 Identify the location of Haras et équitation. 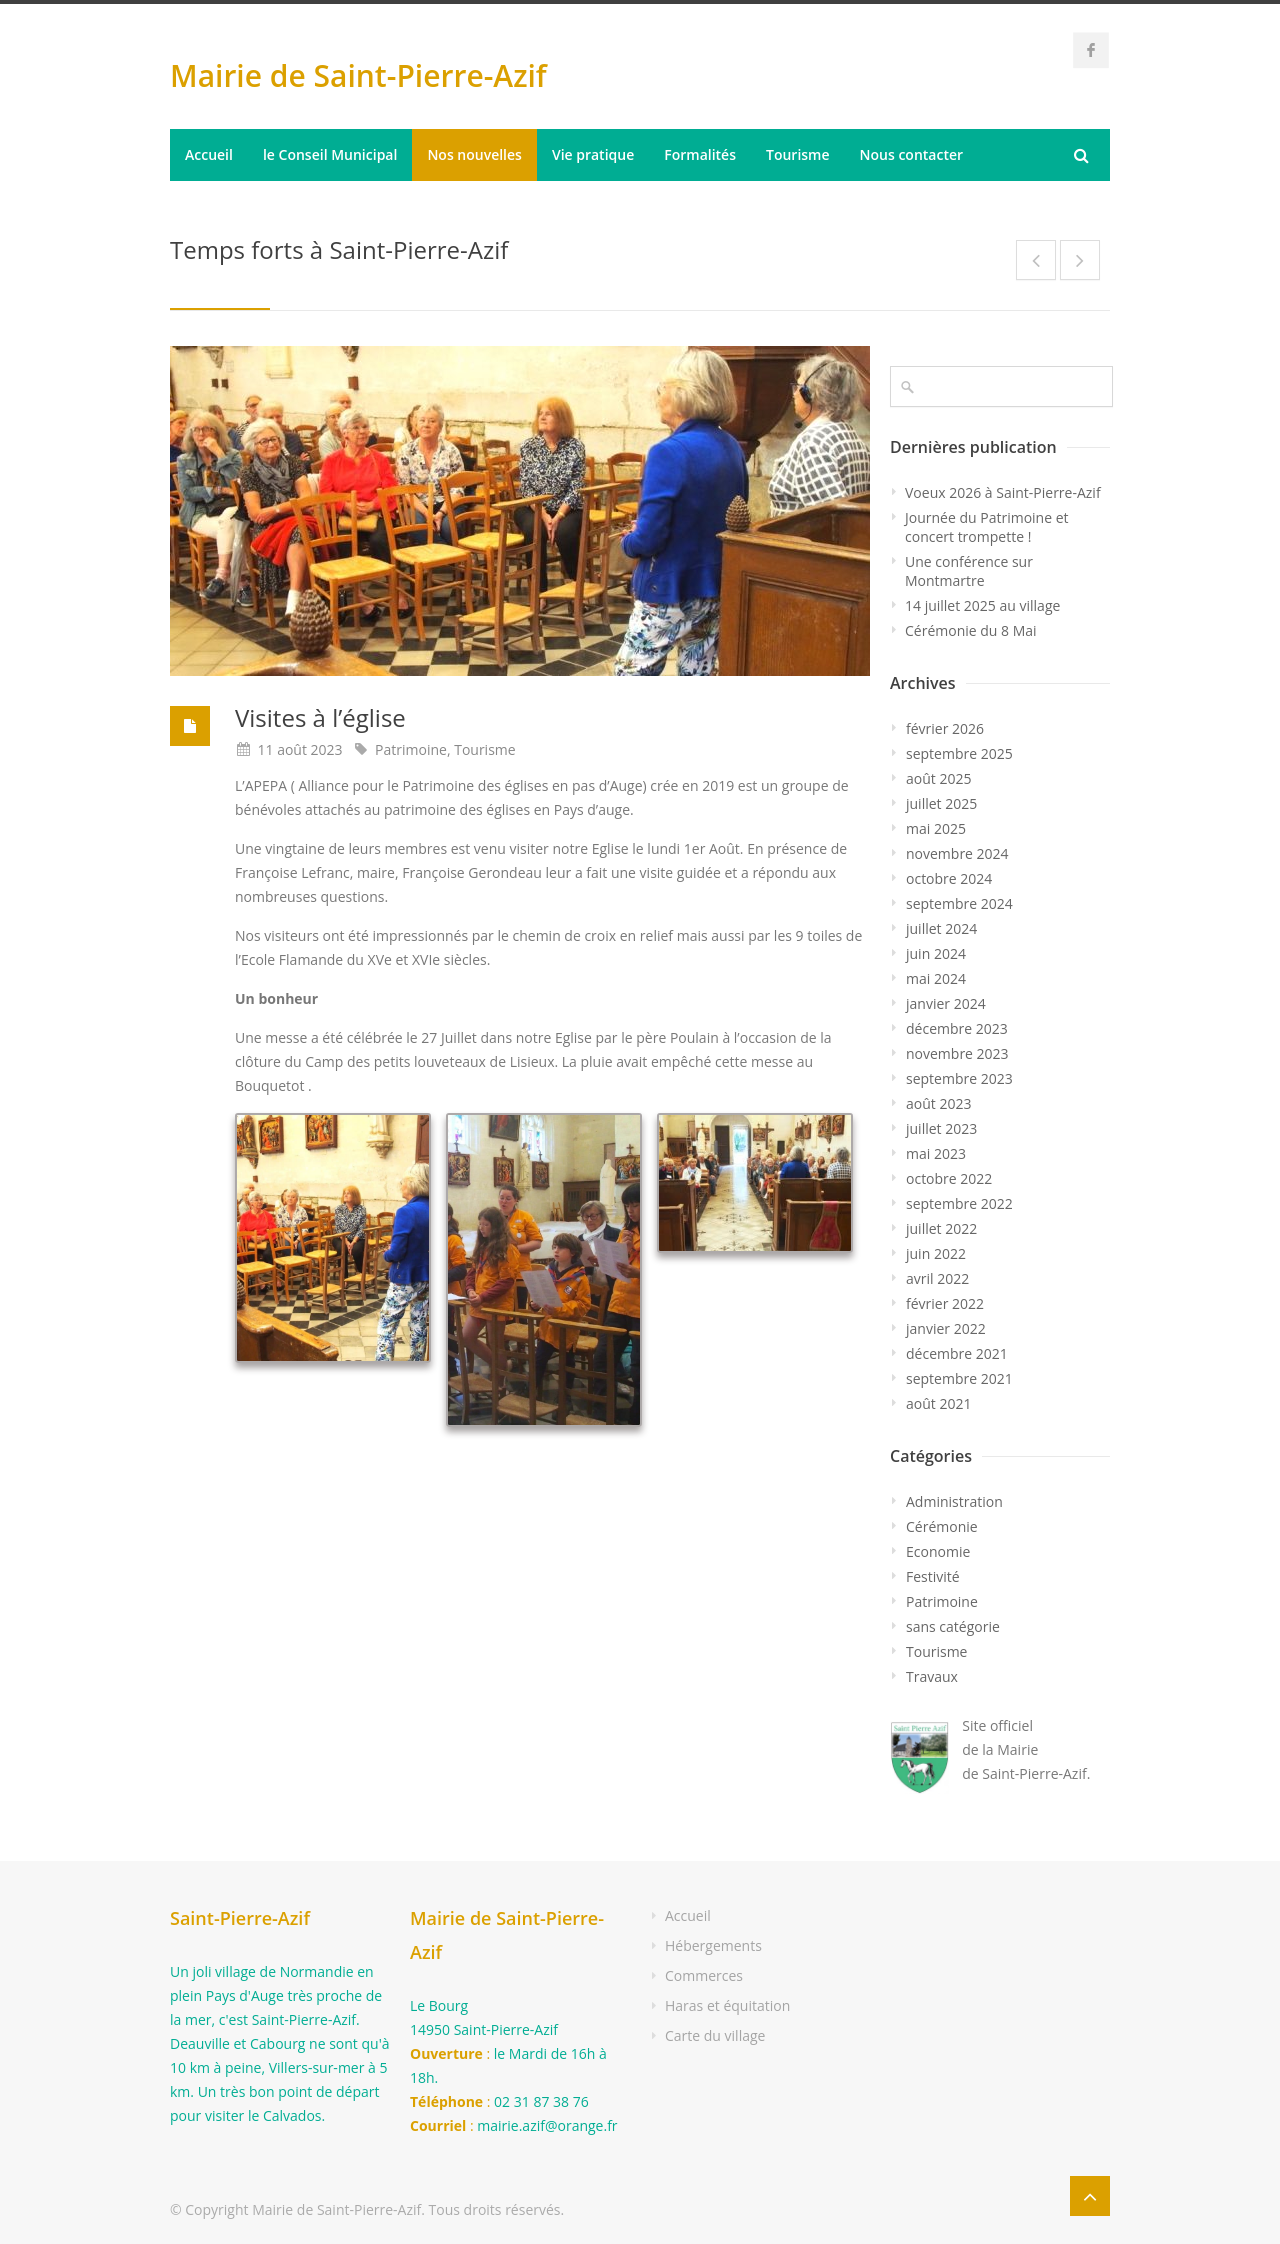
(727, 2005).